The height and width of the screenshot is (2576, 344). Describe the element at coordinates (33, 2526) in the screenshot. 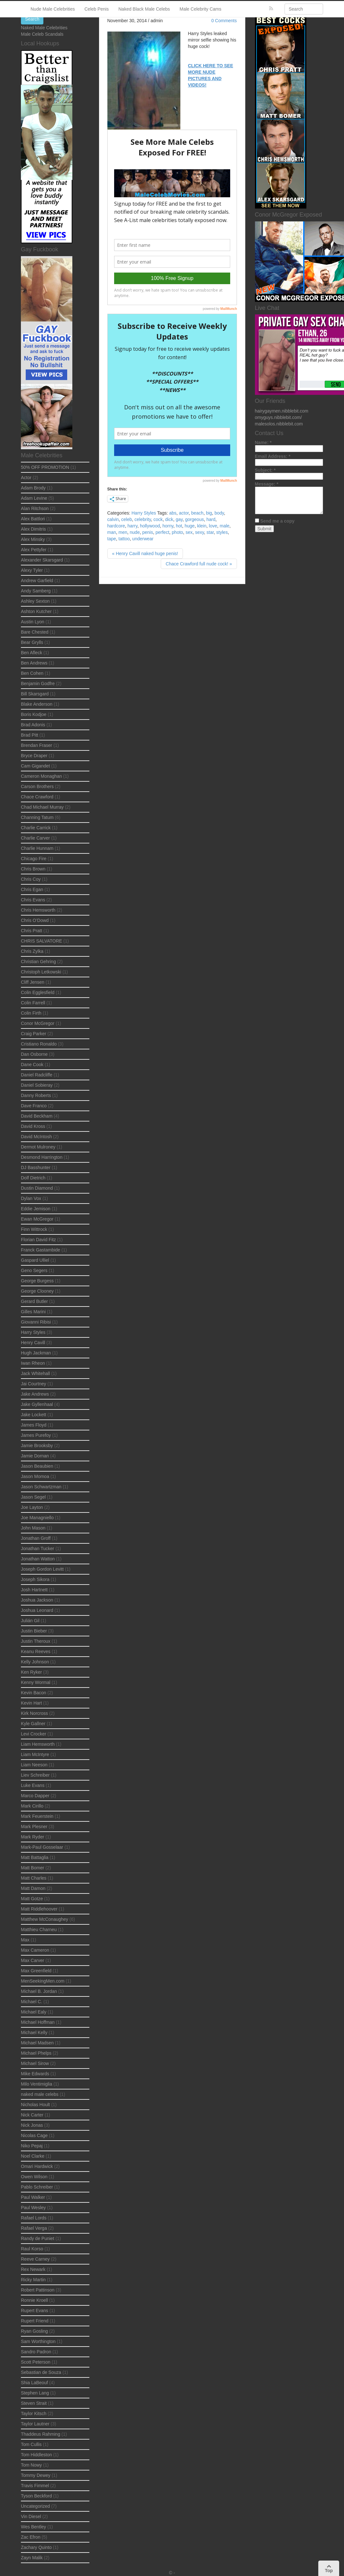

I see `Wes Bentley` at that location.